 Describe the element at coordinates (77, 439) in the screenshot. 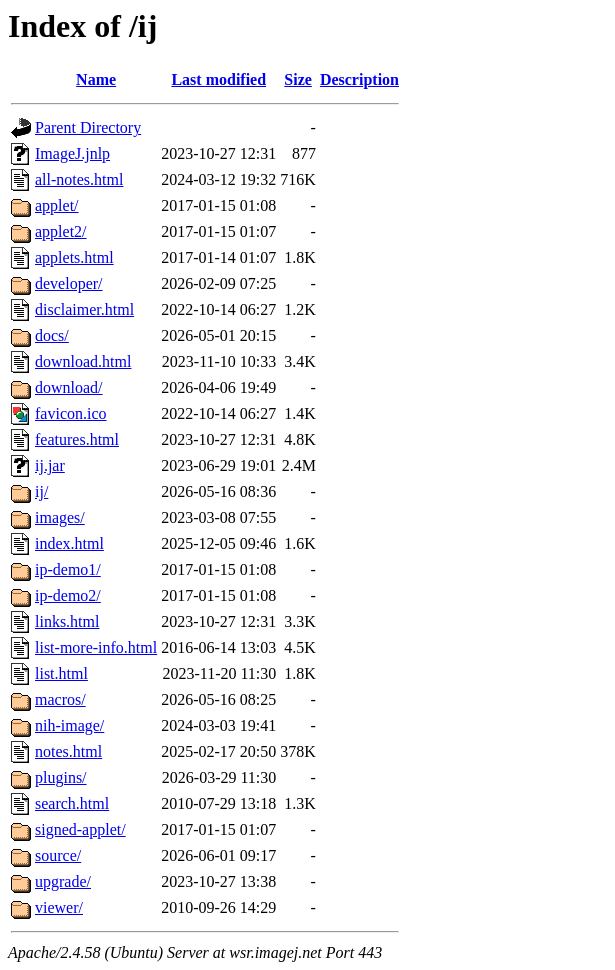

I see `features.html` at that location.